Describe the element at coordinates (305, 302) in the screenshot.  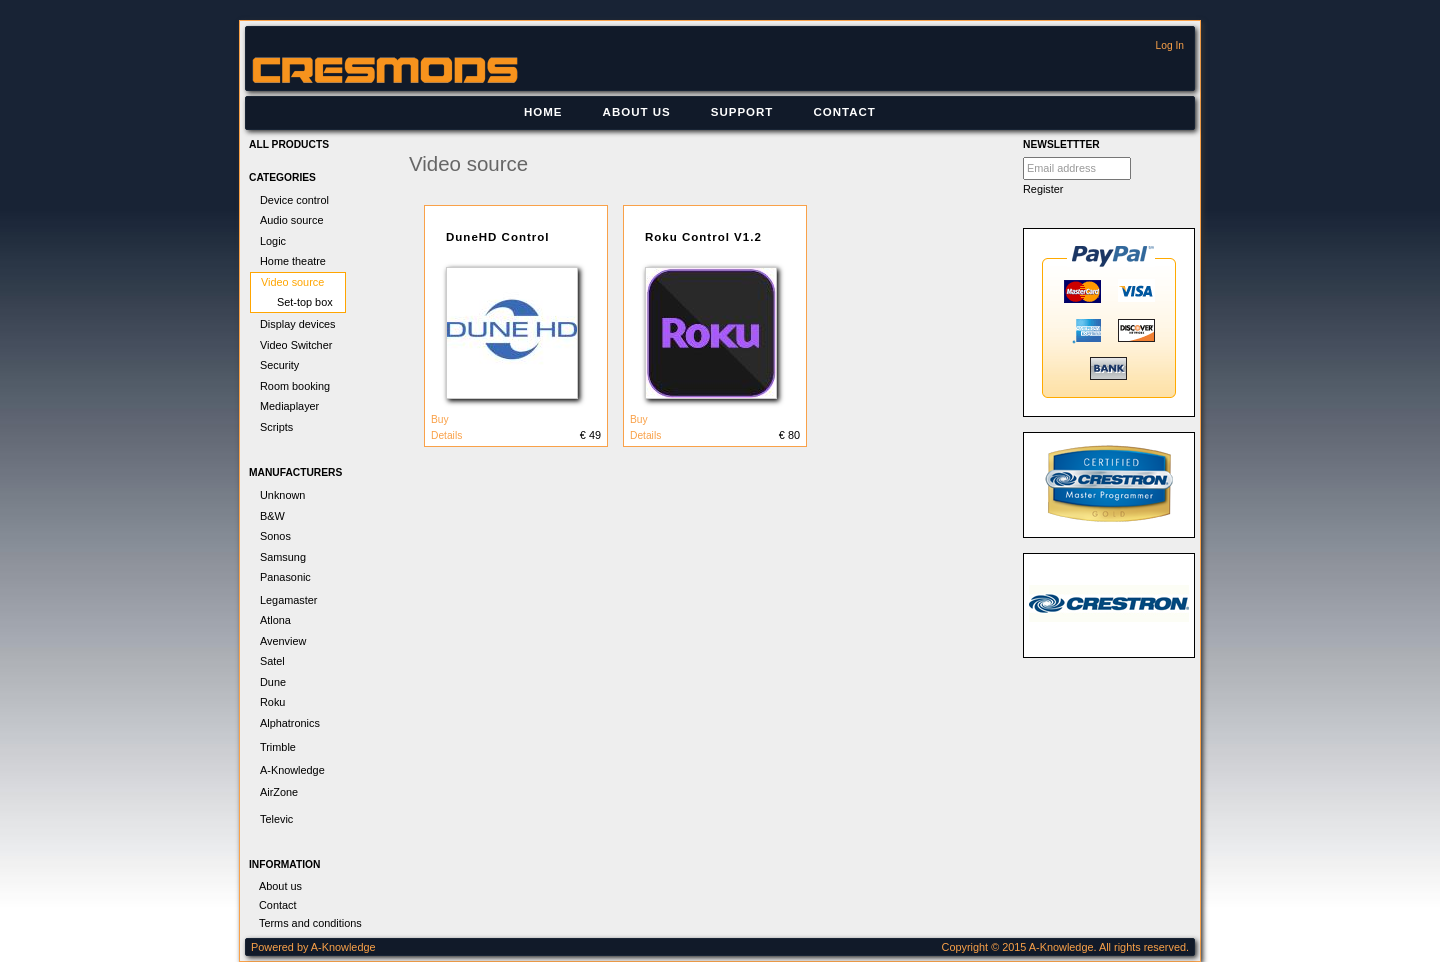
I see `Set-top box` at that location.